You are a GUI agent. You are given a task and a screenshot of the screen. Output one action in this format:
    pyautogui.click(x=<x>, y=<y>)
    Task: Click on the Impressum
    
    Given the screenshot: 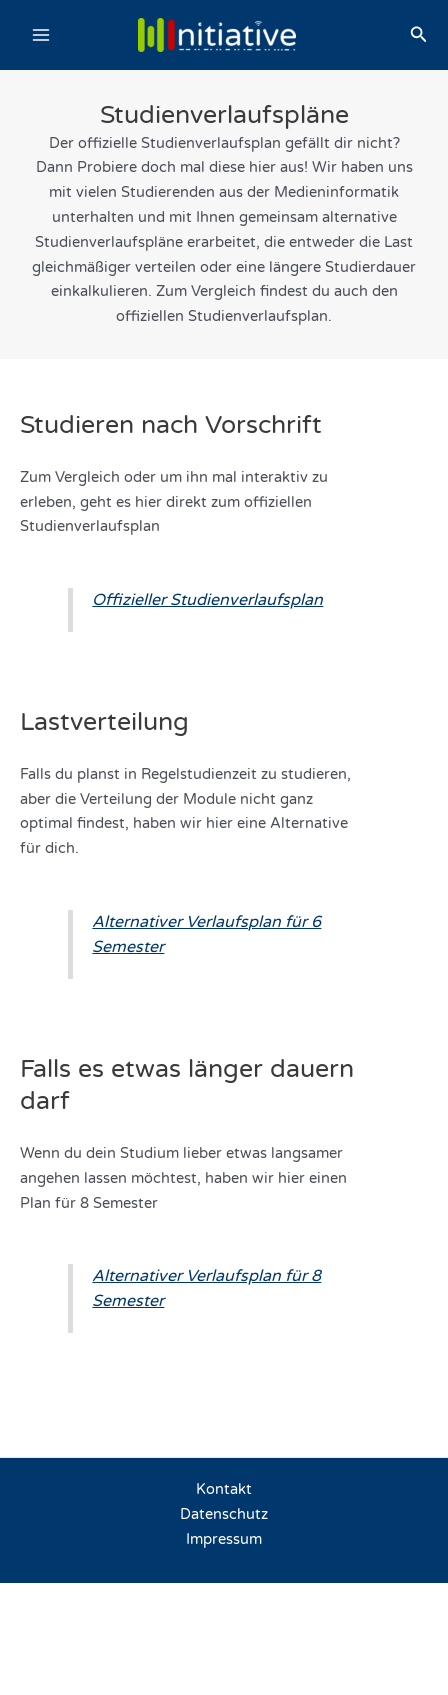 What is the action you would take?
    pyautogui.click(x=224, y=1539)
    